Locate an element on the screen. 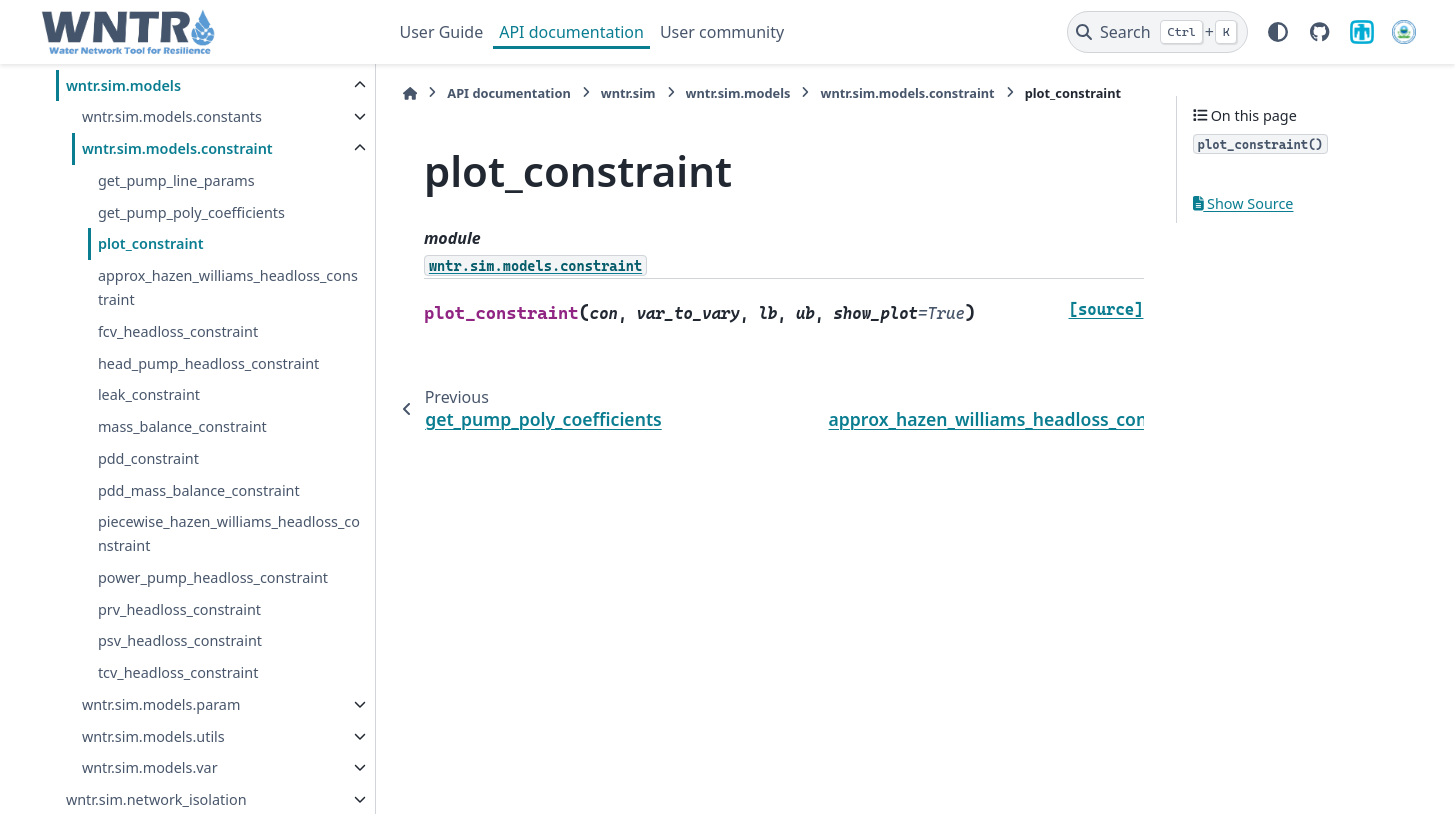 The height and width of the screenshot is (814, 1455). wntr.sim.models.utils is located at coordinates (153, 736).